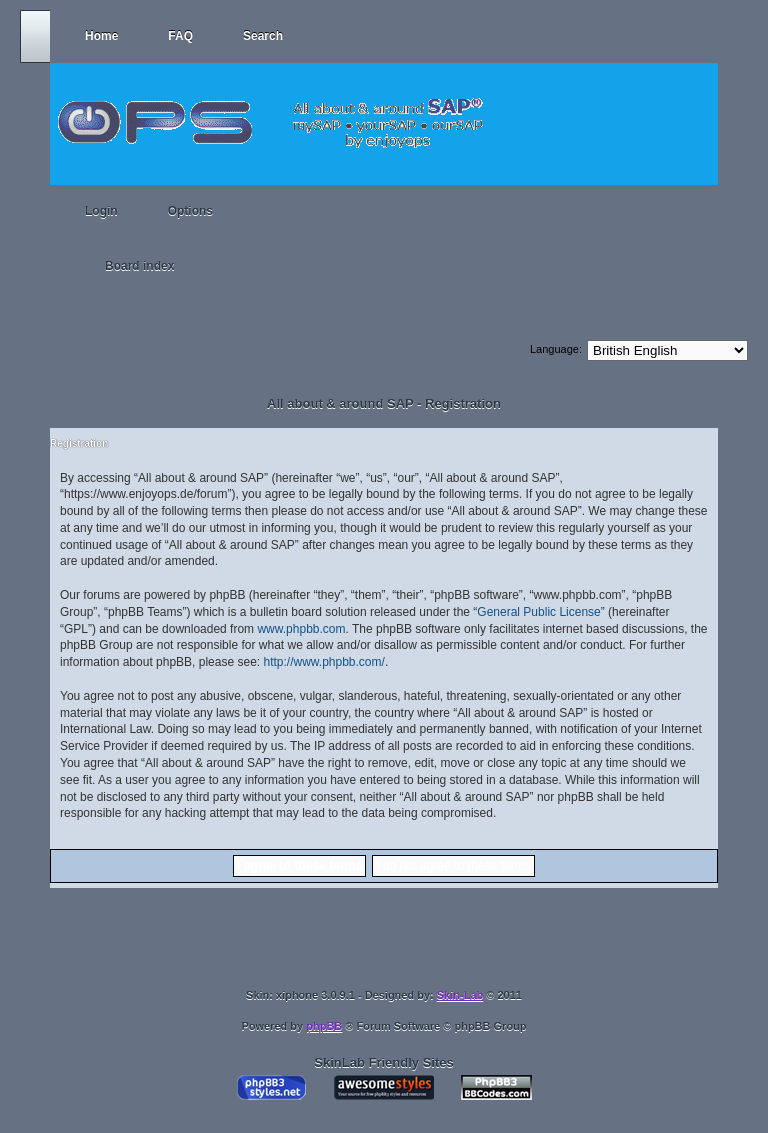  Describe the element at coordinates (460, 995) in the screenshot. I see `Skin-Lab` at that location.